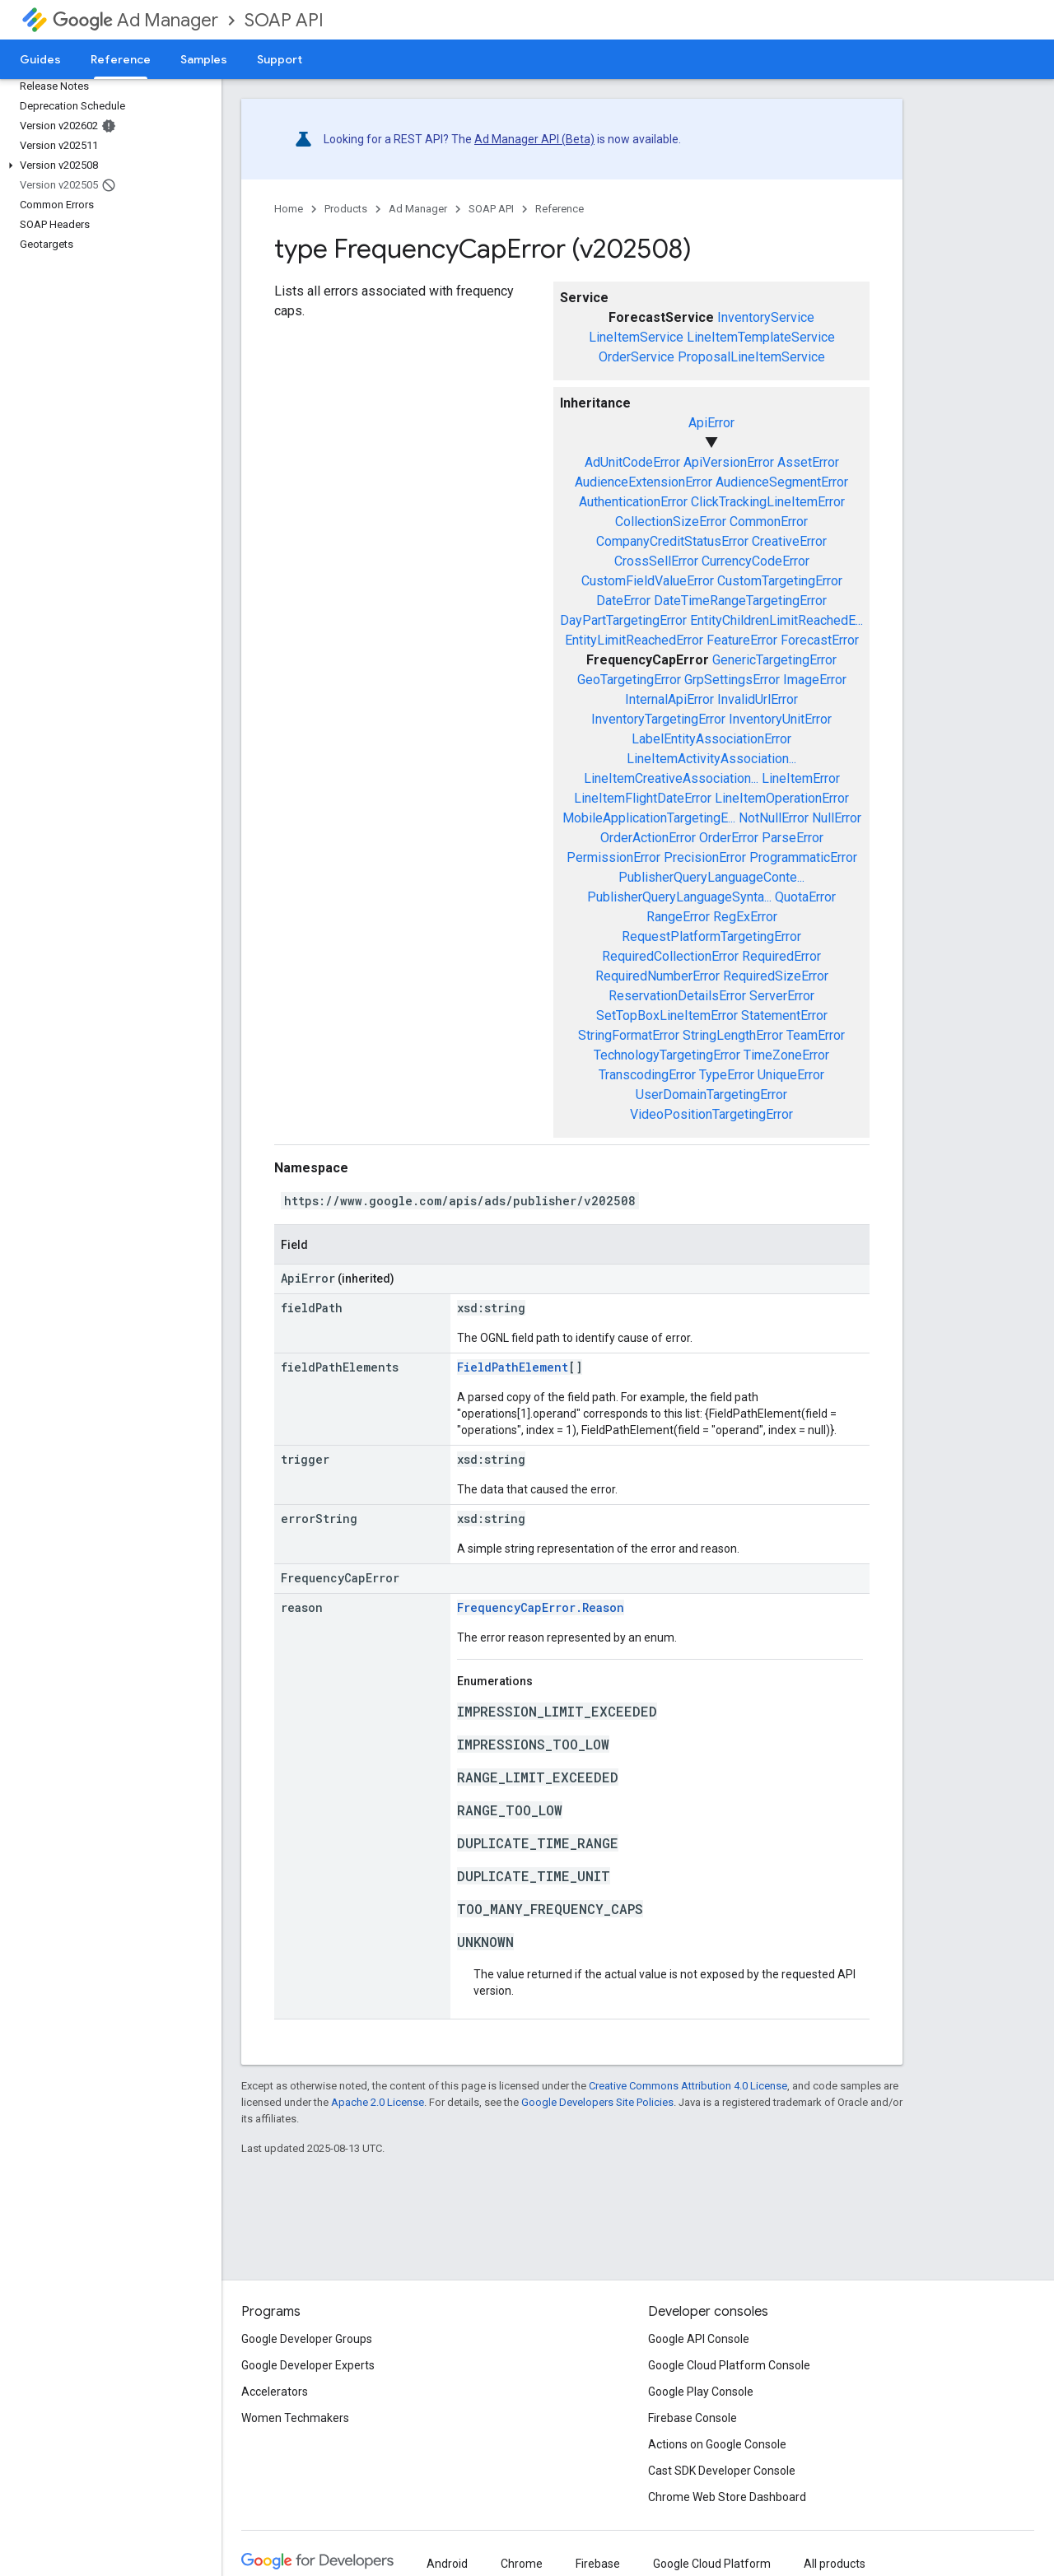 This screenshot has width=1054, height=2576. What do you see at coordinates (203, 59) in the screenshot?
I see `Samples` at bounding box center [203, 59].